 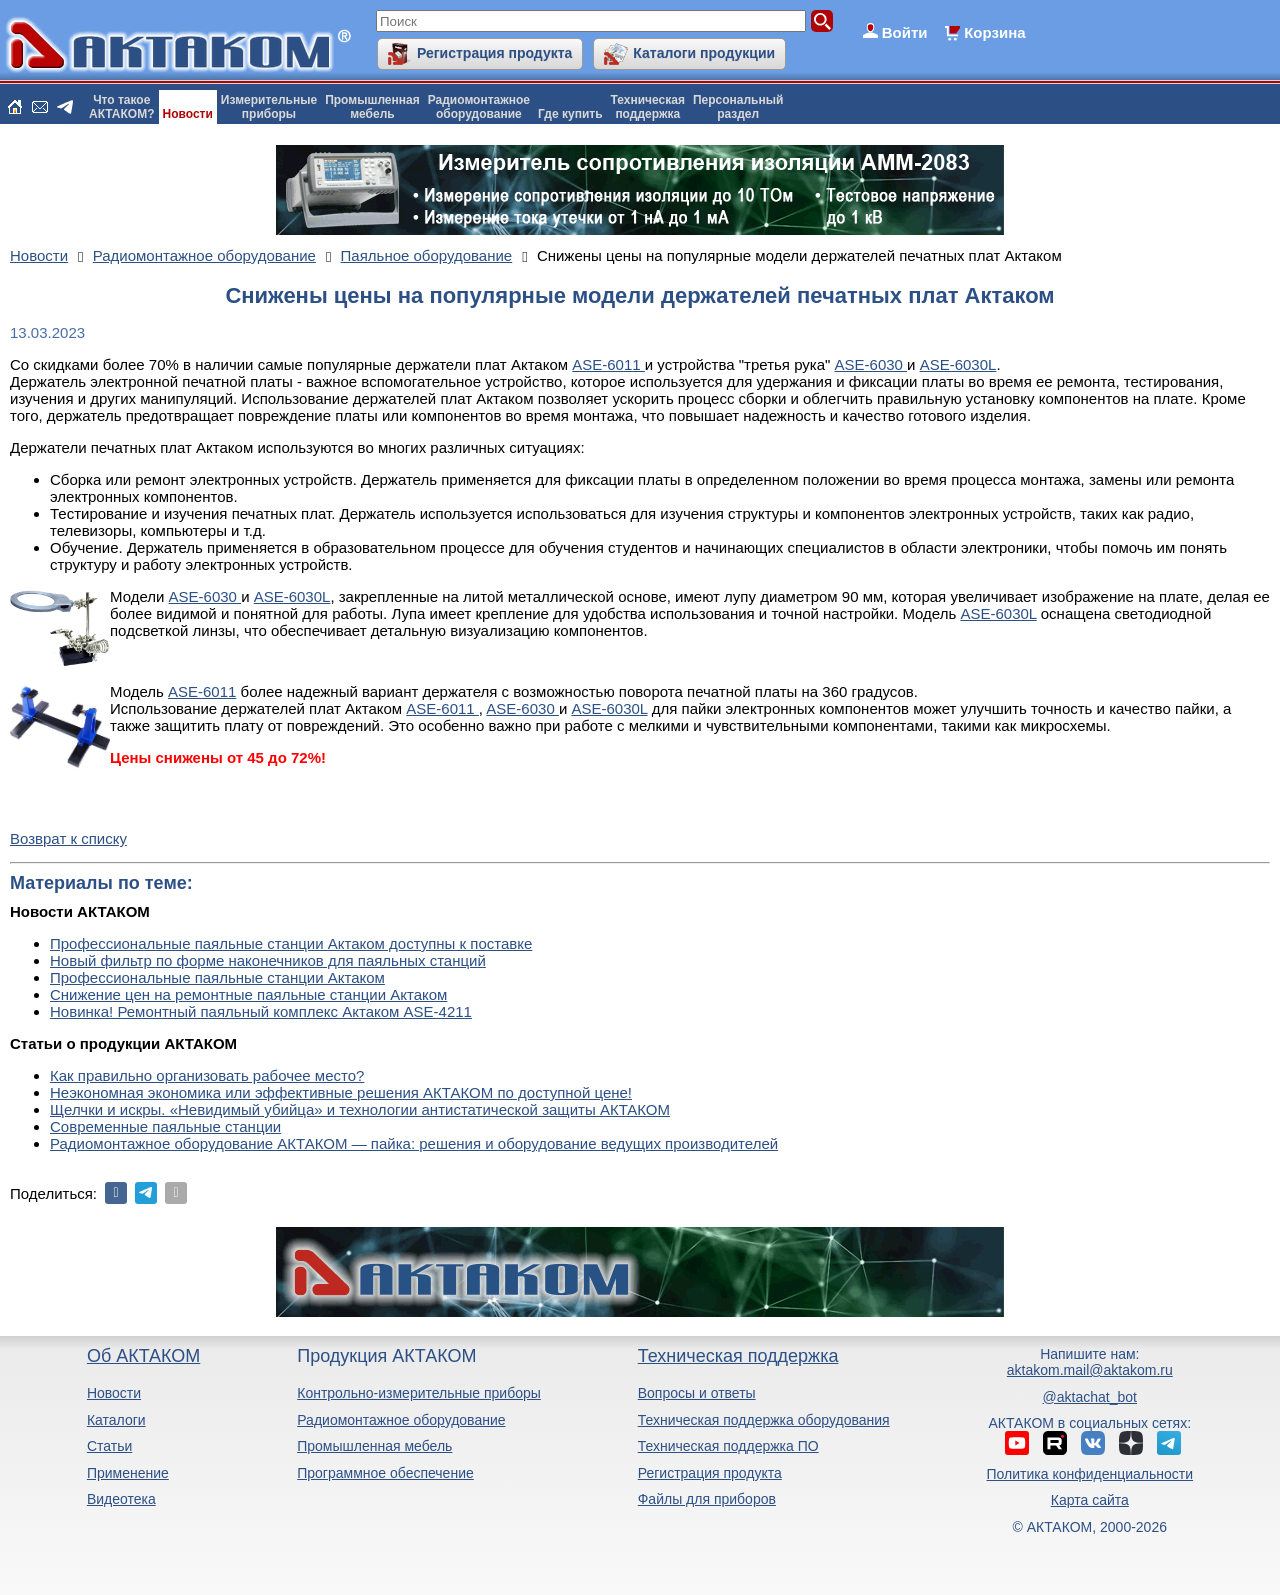 What do you see at coordinates (401, 1420) in the screenshot?
I see `Радиомонтажное оборудование` at bounding box center [401, 1420].